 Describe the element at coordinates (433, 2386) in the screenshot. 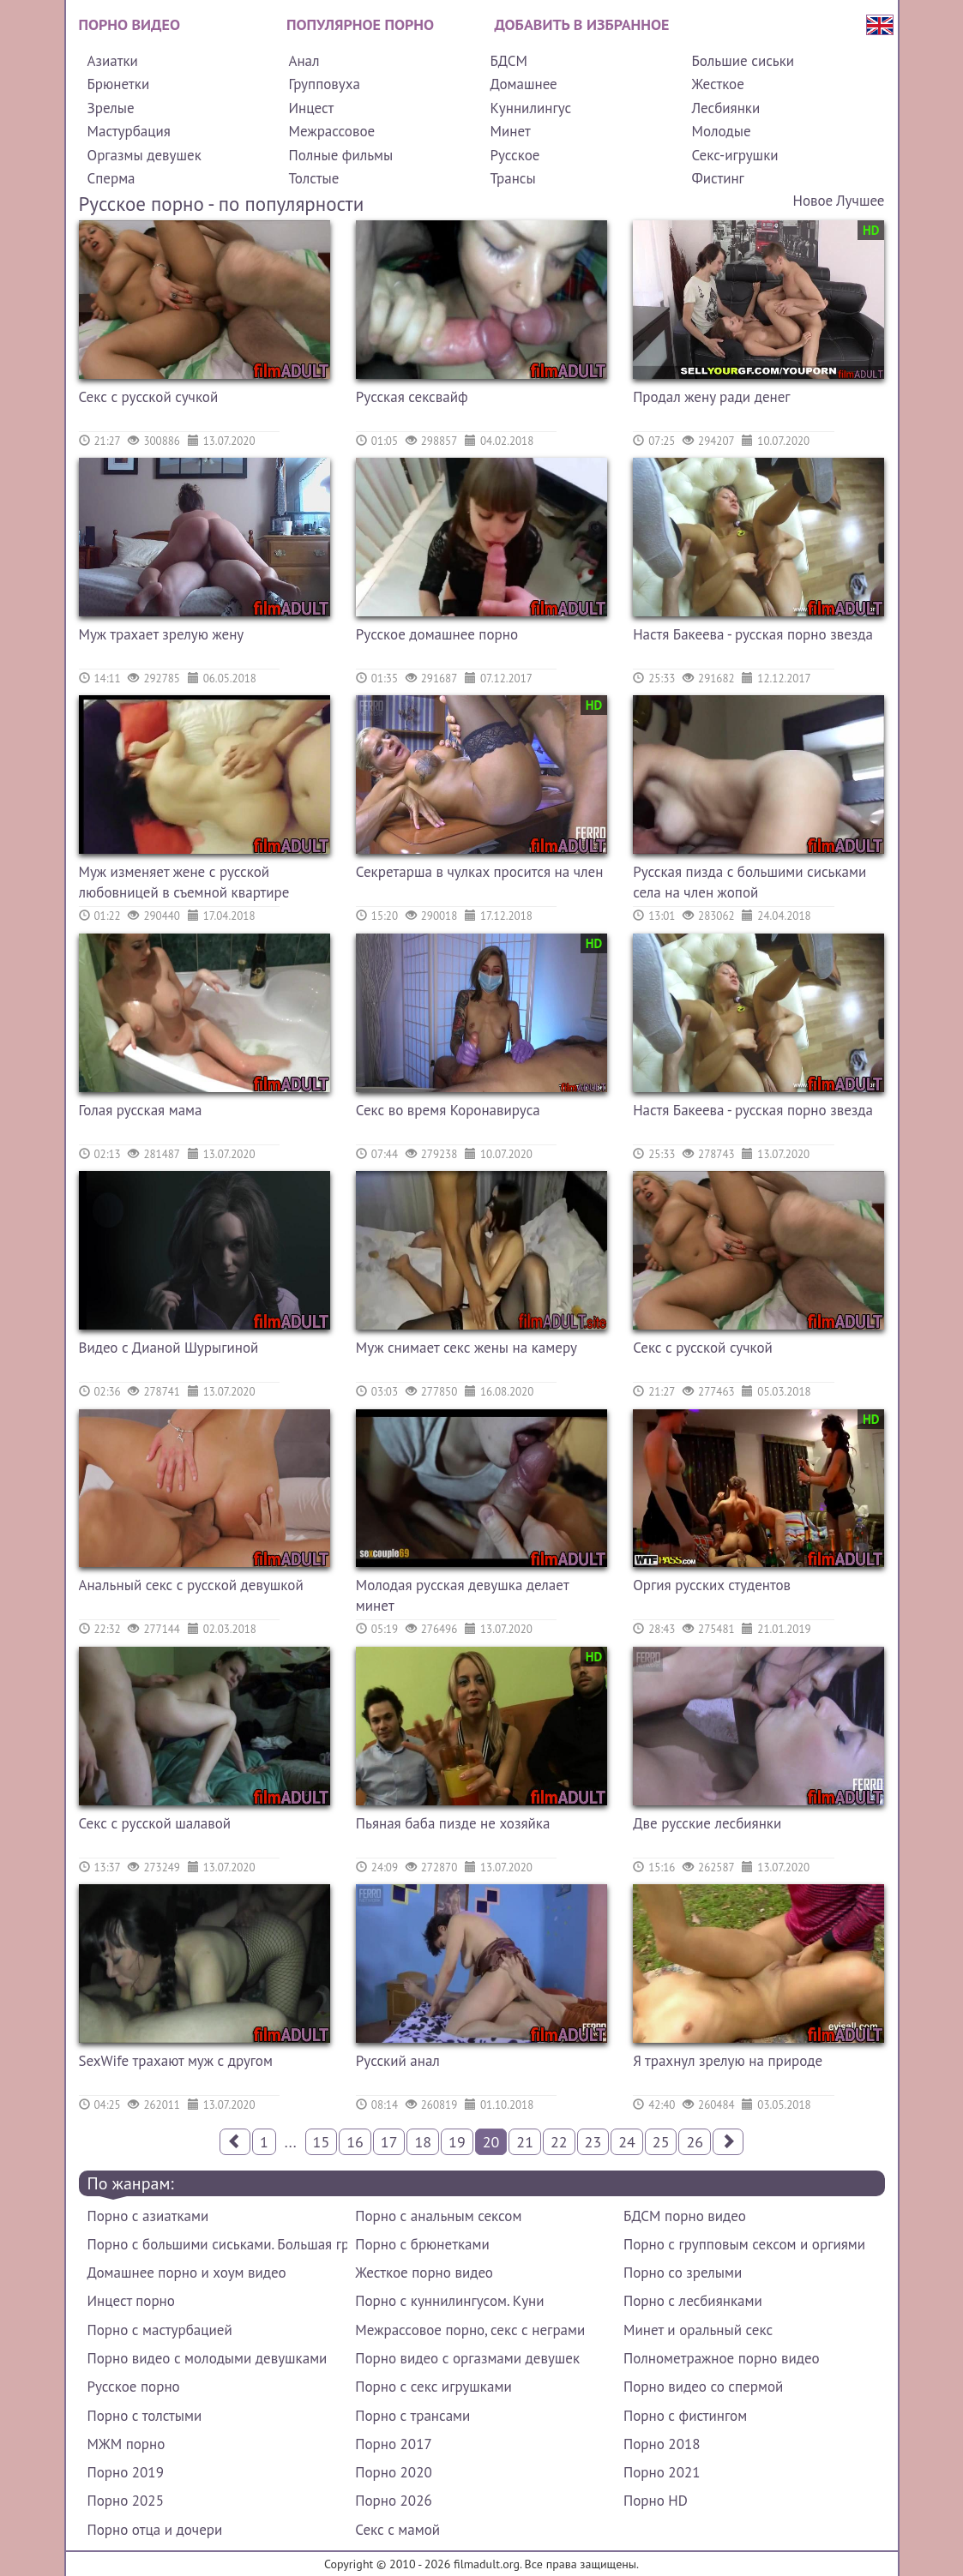

I see `Порно с секс игрушками` at that location.